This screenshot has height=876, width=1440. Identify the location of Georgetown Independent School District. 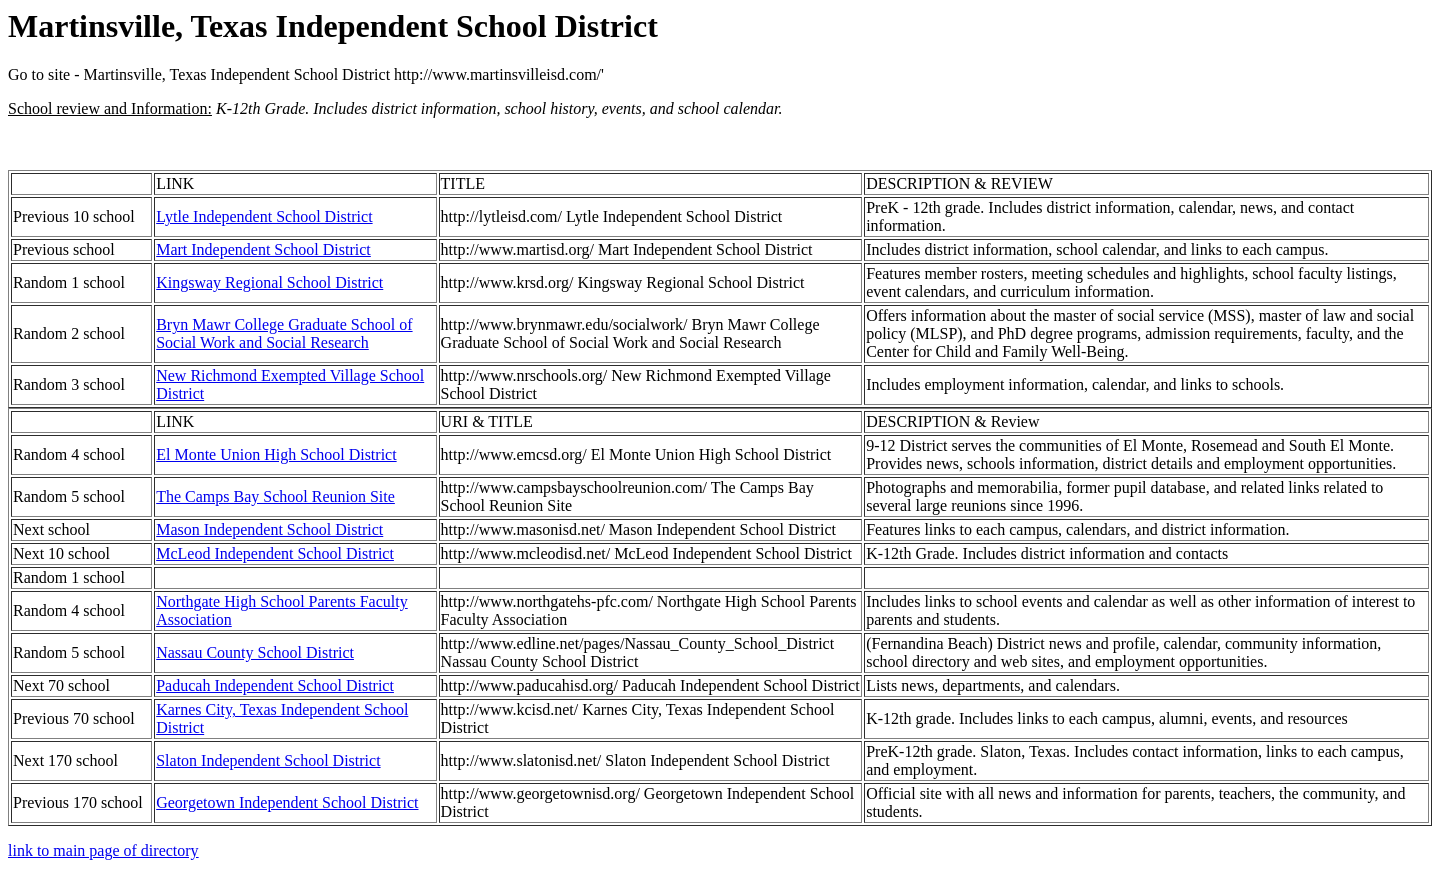
(287, 802).